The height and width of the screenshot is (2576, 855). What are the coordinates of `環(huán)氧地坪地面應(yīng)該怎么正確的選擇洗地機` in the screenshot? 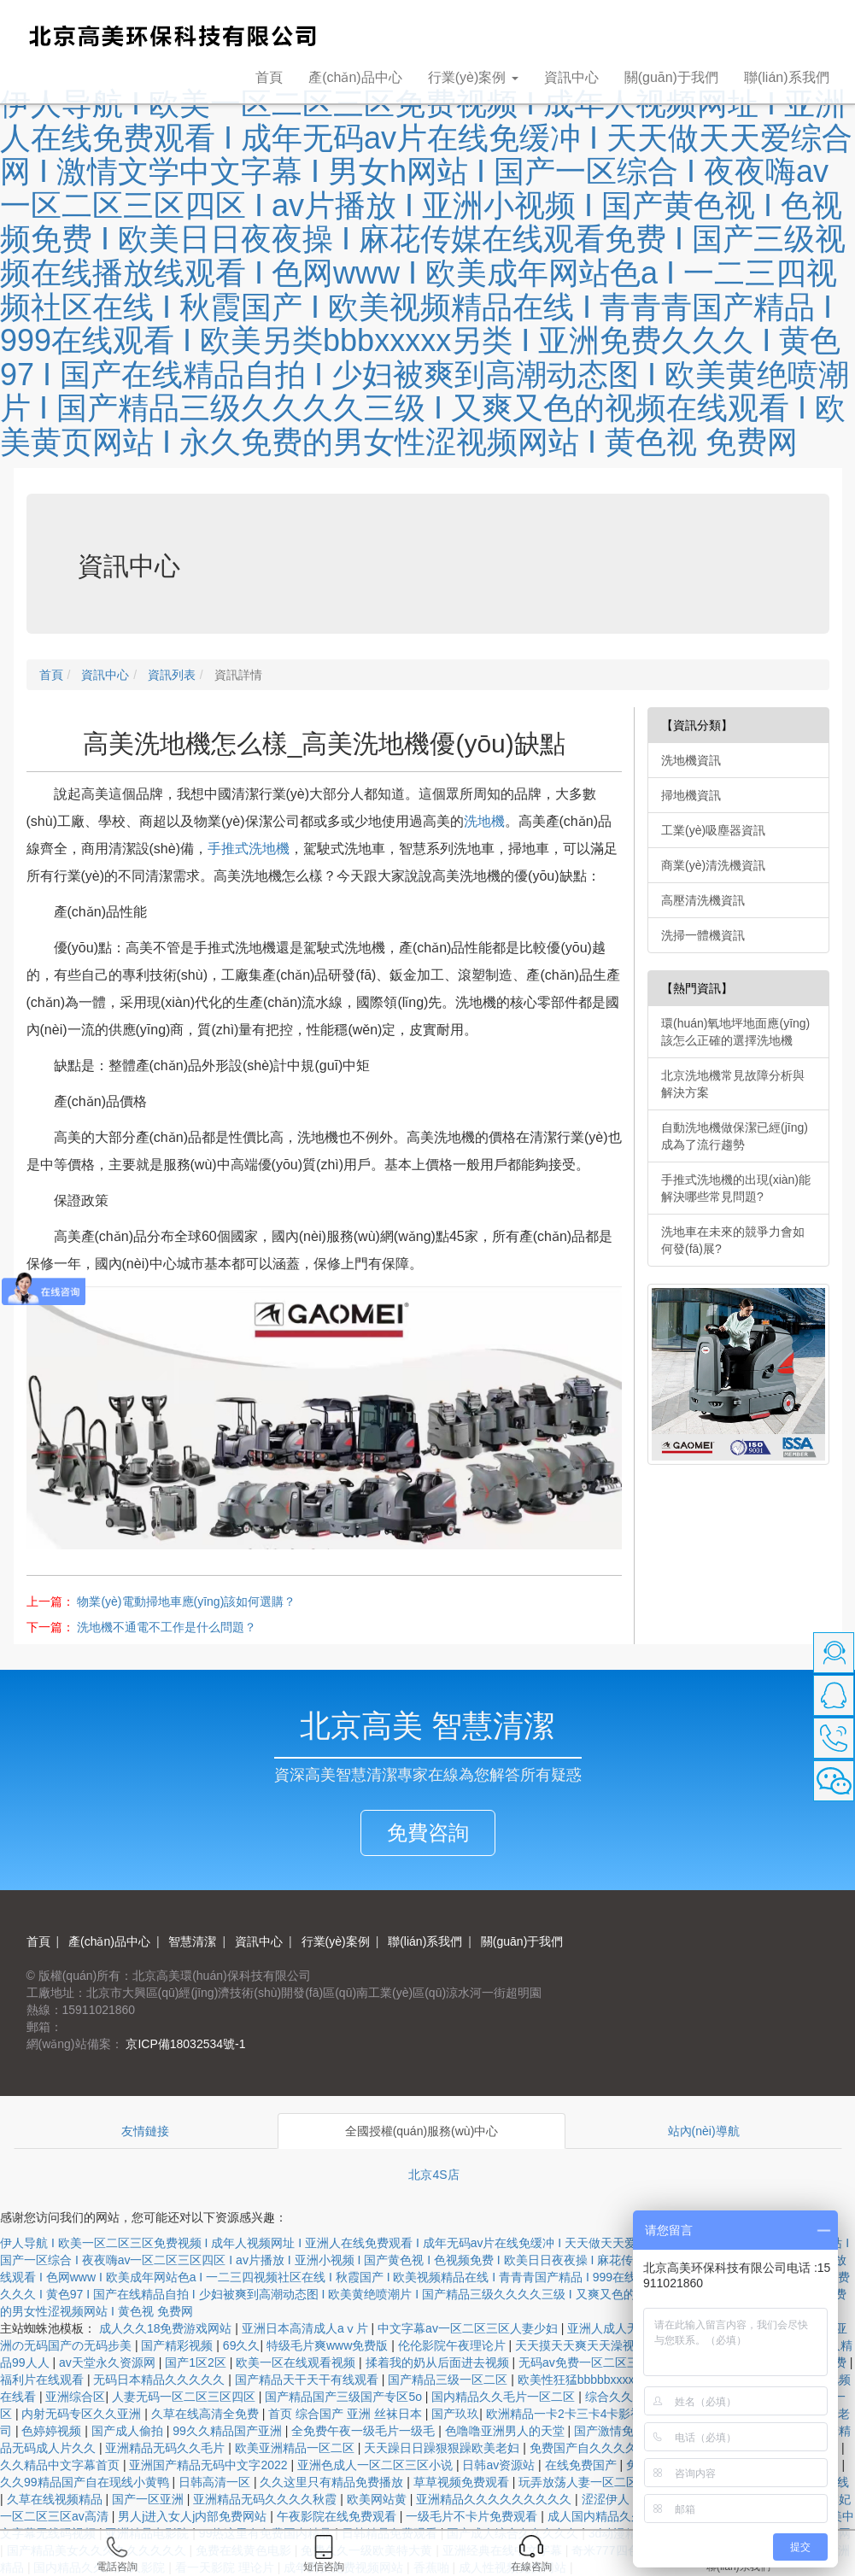 It's located at (735, 1031).